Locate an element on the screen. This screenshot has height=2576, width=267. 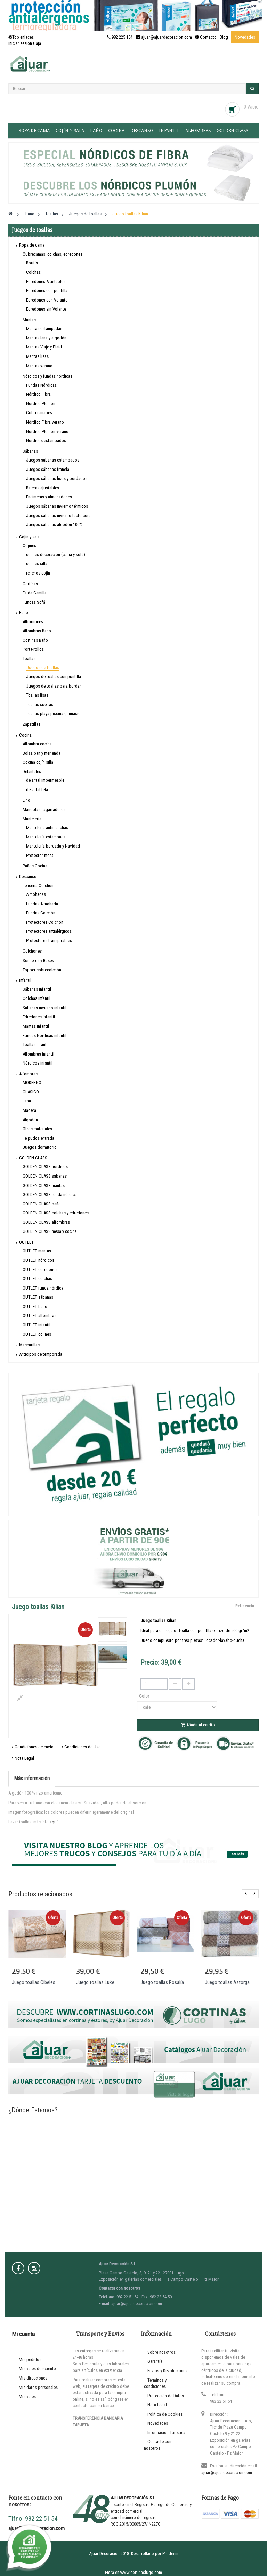
CLASICO is located at coordinates (31, 1091).